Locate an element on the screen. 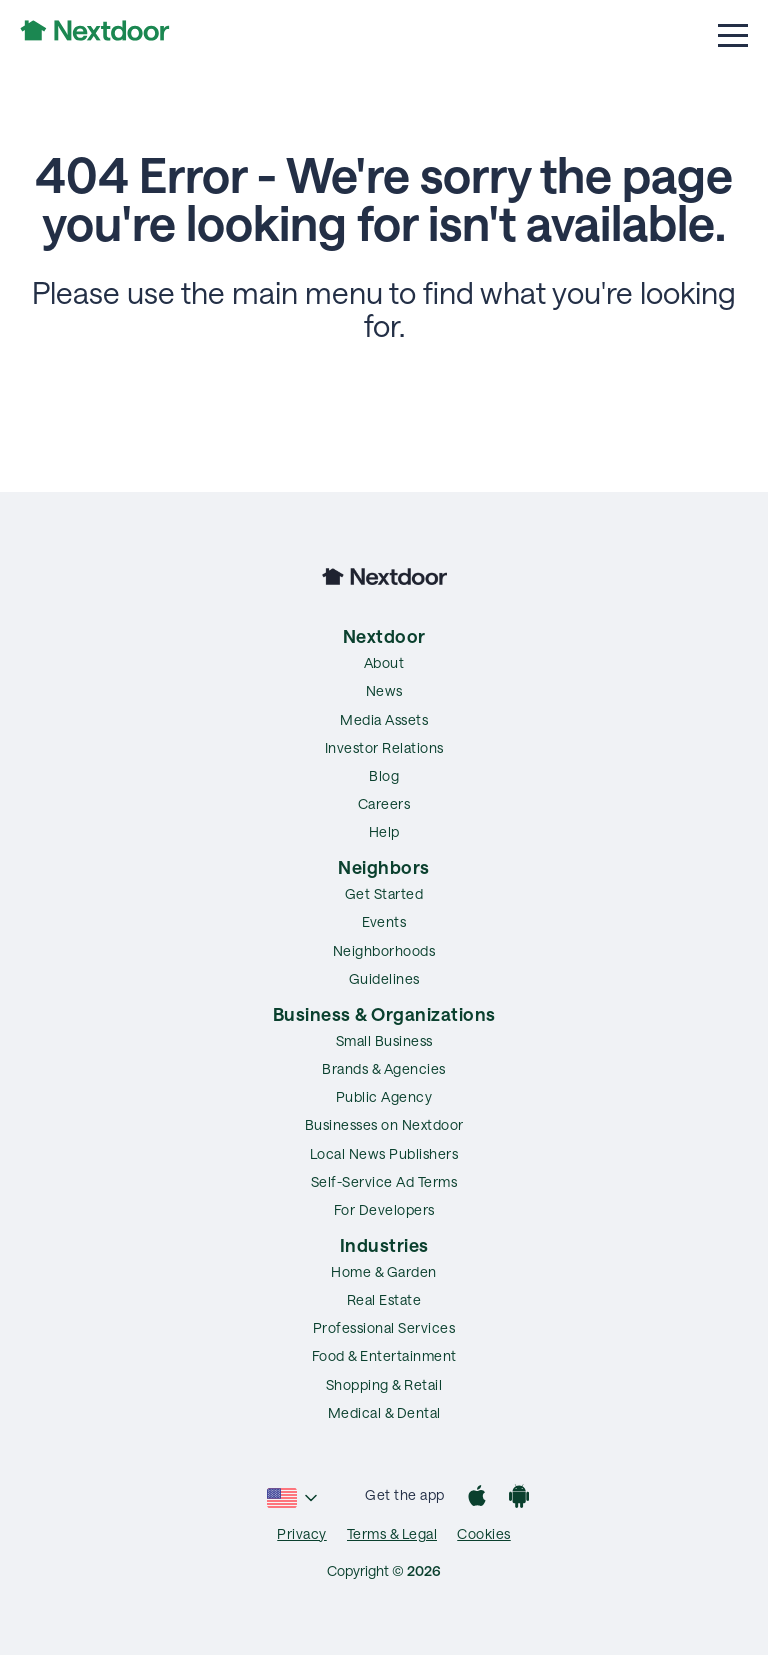 The image size is (768, 1675). Nextdoor [menuitem] is located at coordinates (384, 636).